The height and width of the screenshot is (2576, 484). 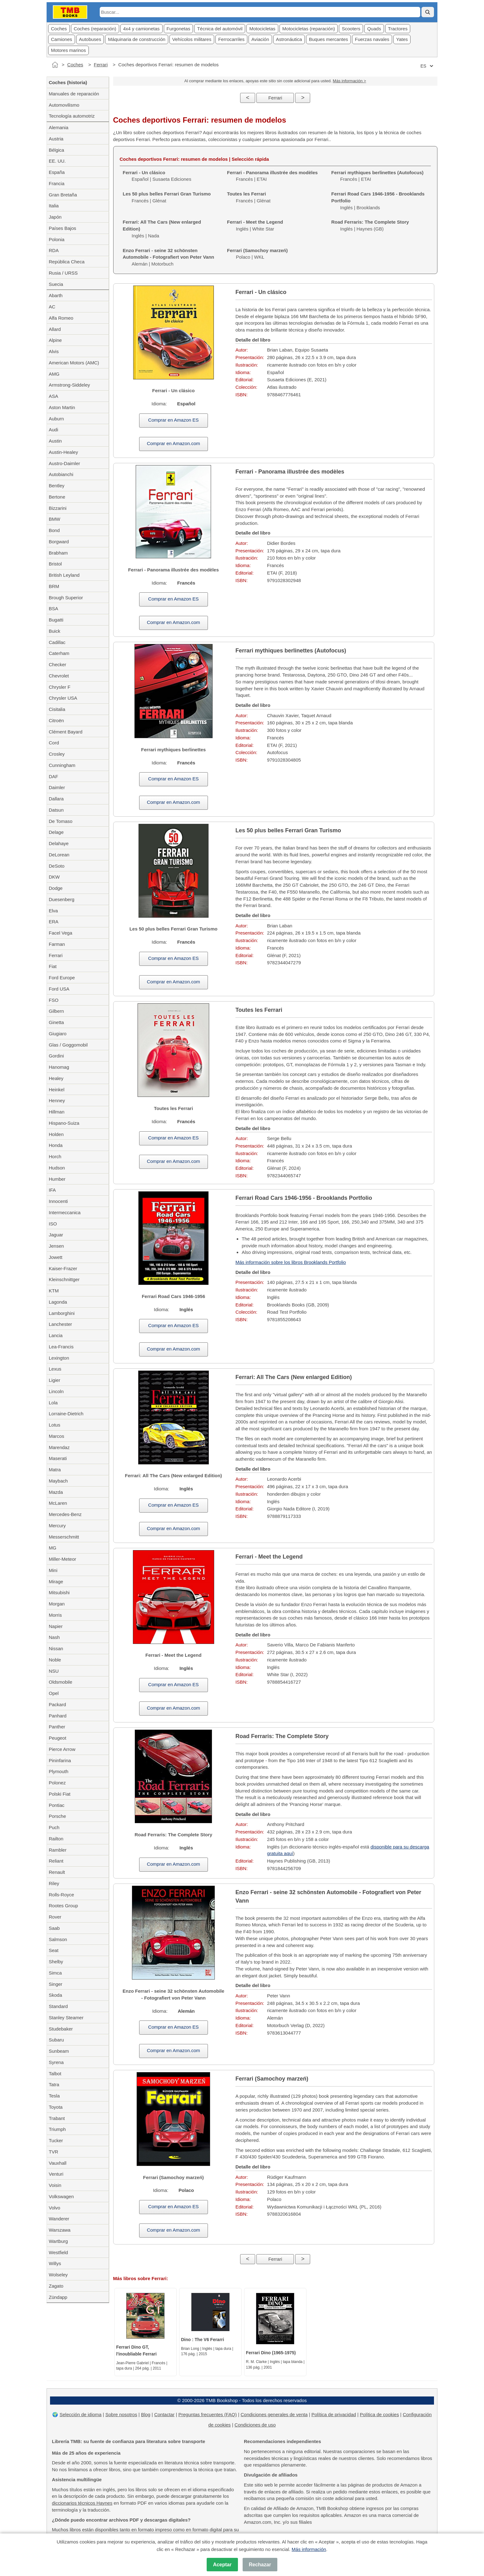 I want to click on Rambler, so click(x=58, y=1850).